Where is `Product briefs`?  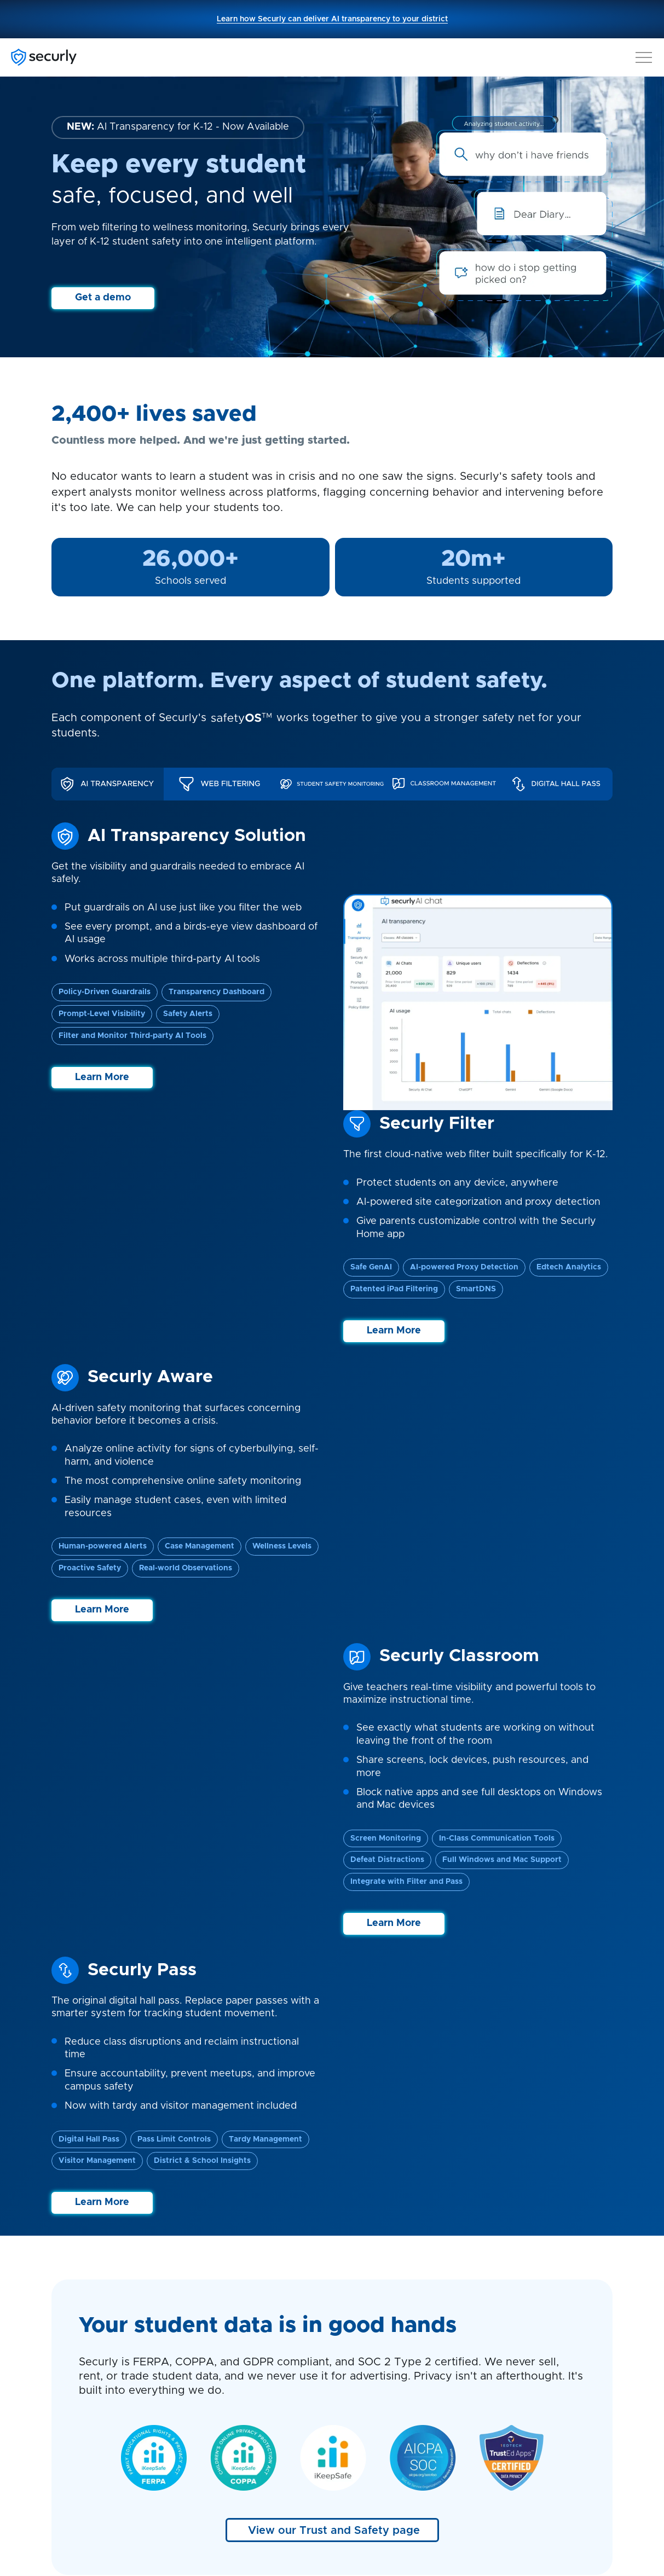 Product briefs is located at coordinates (371, 2327).